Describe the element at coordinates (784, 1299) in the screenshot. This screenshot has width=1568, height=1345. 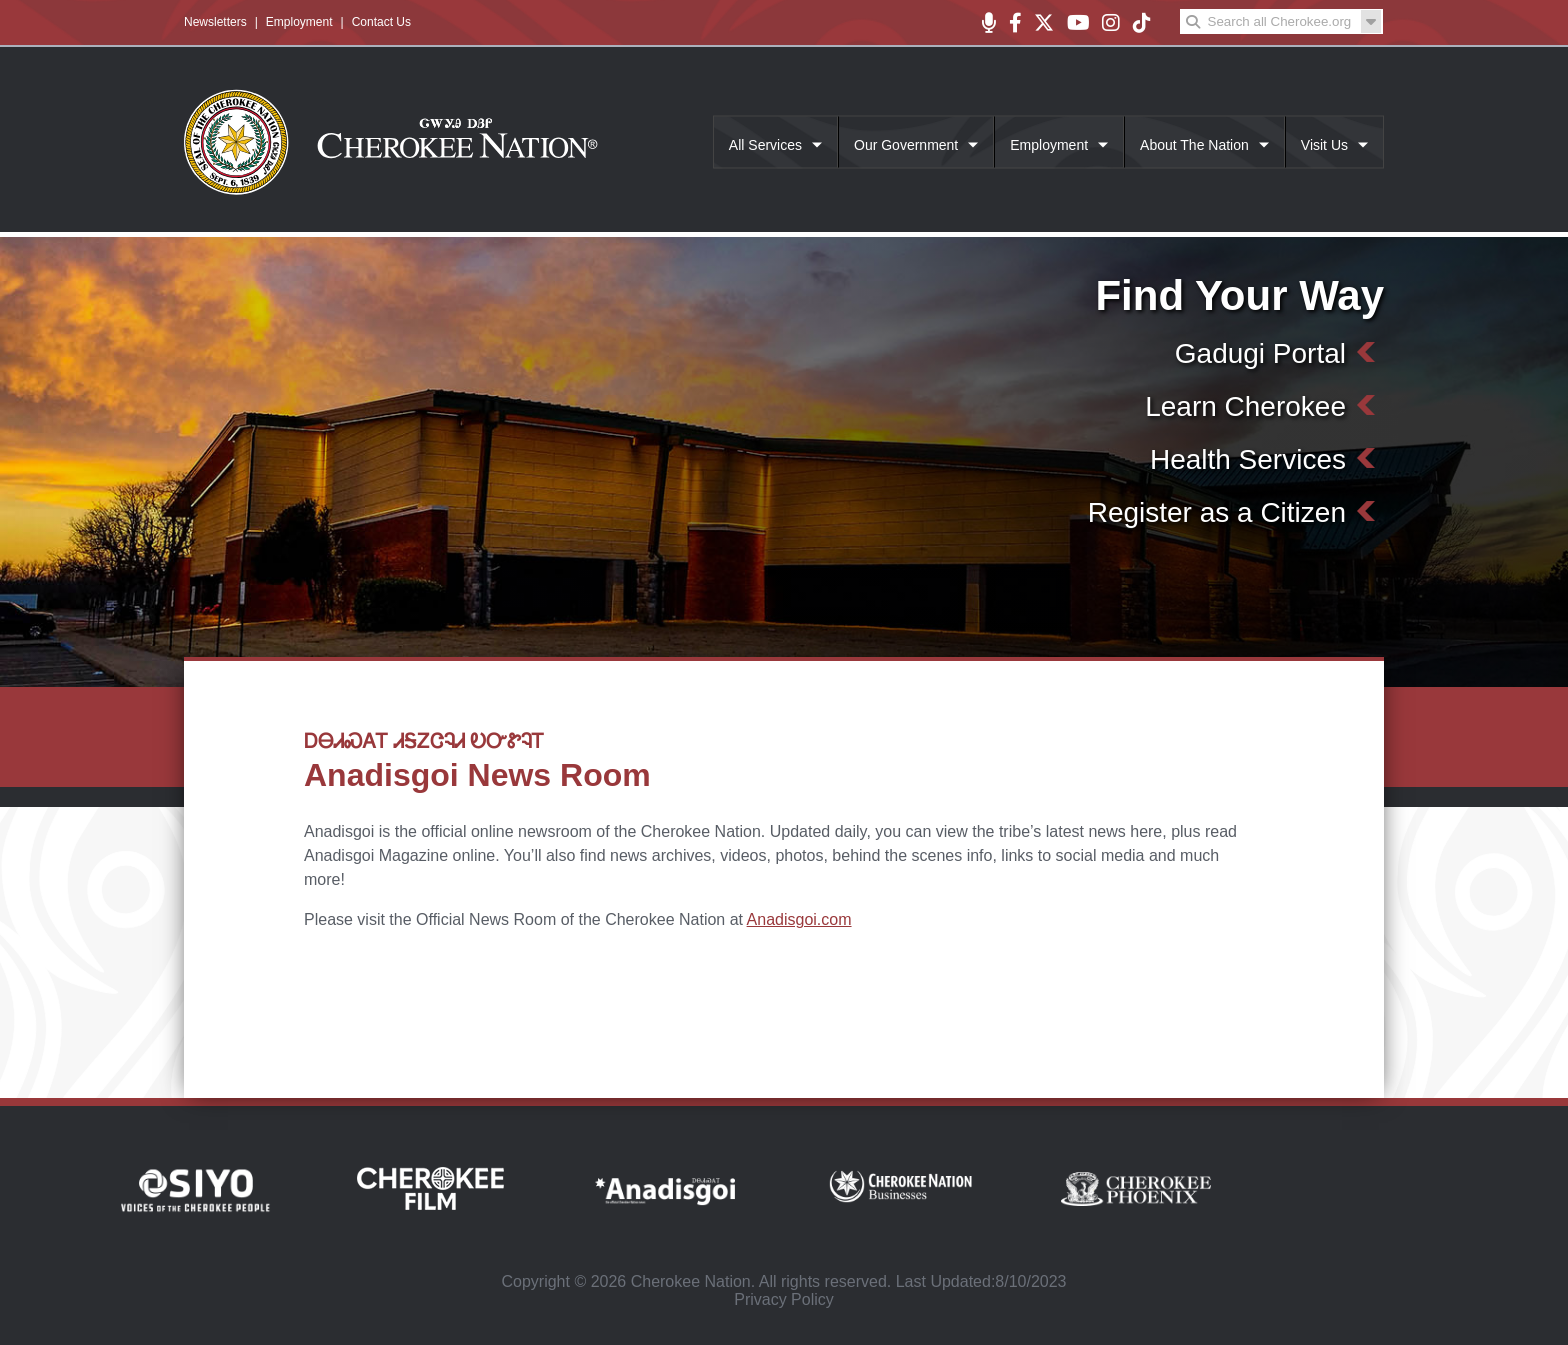
I see `Privacy Policy` at that location.